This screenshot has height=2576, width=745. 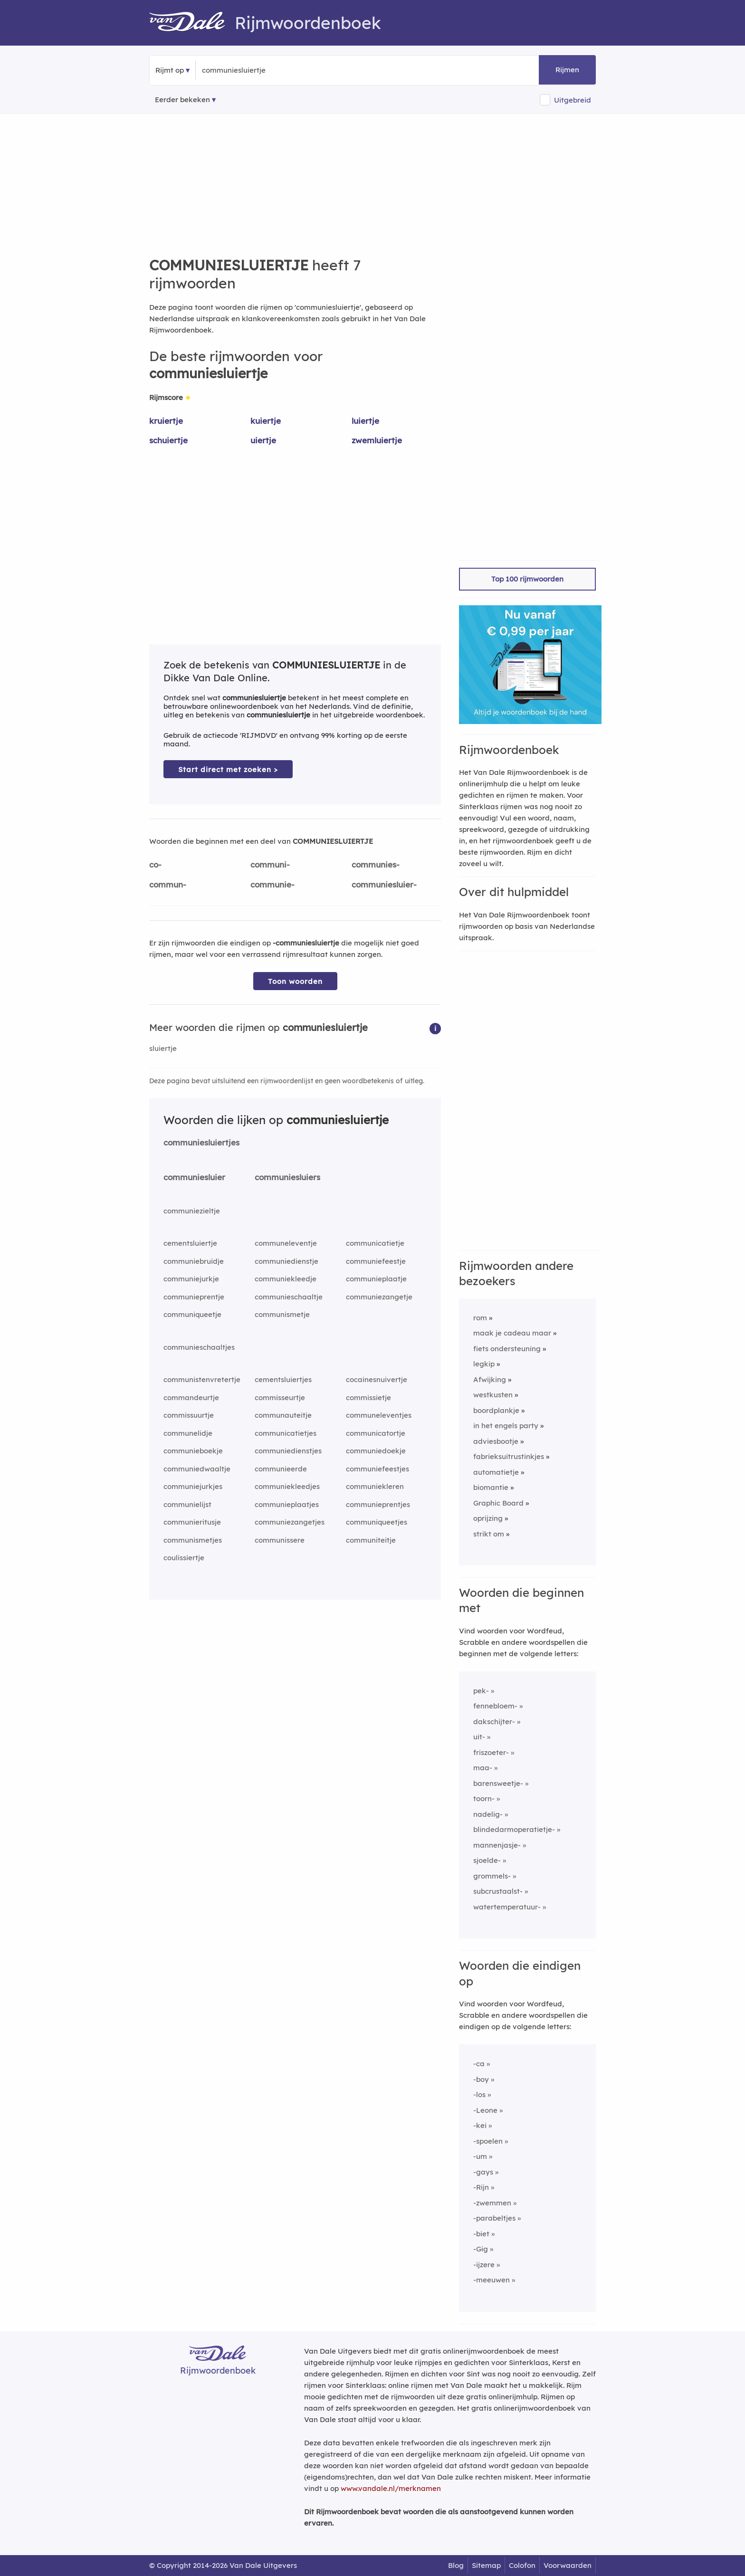 I want to click on Blog, so click(x=456, y=2565).